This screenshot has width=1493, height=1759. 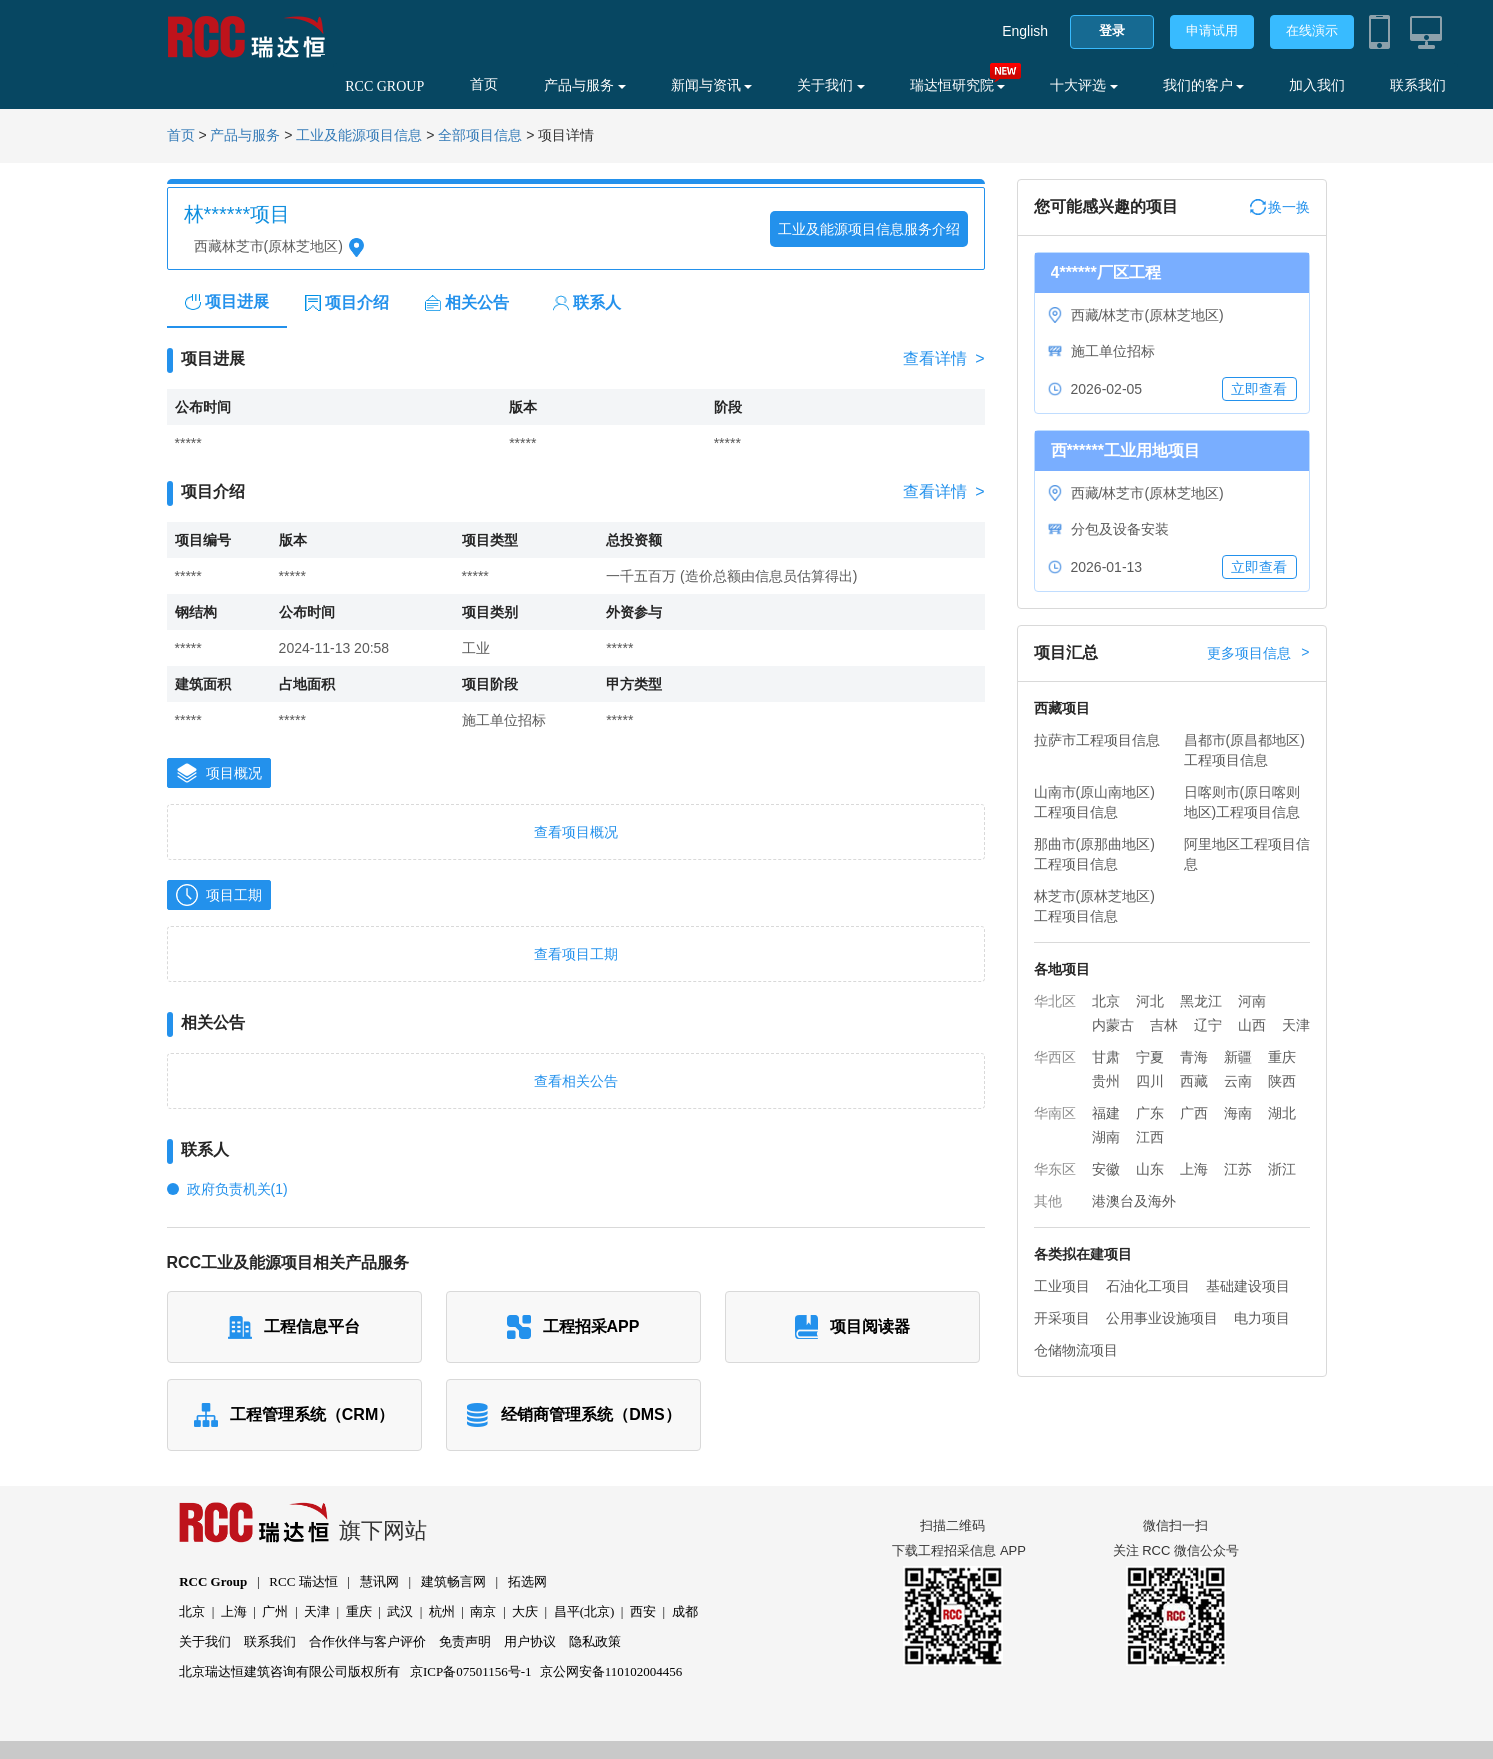 What do you see at coordinates (1248, 1286) in the screenshot?
I see `基础建设项目` at bounding box center [1248, 1286].